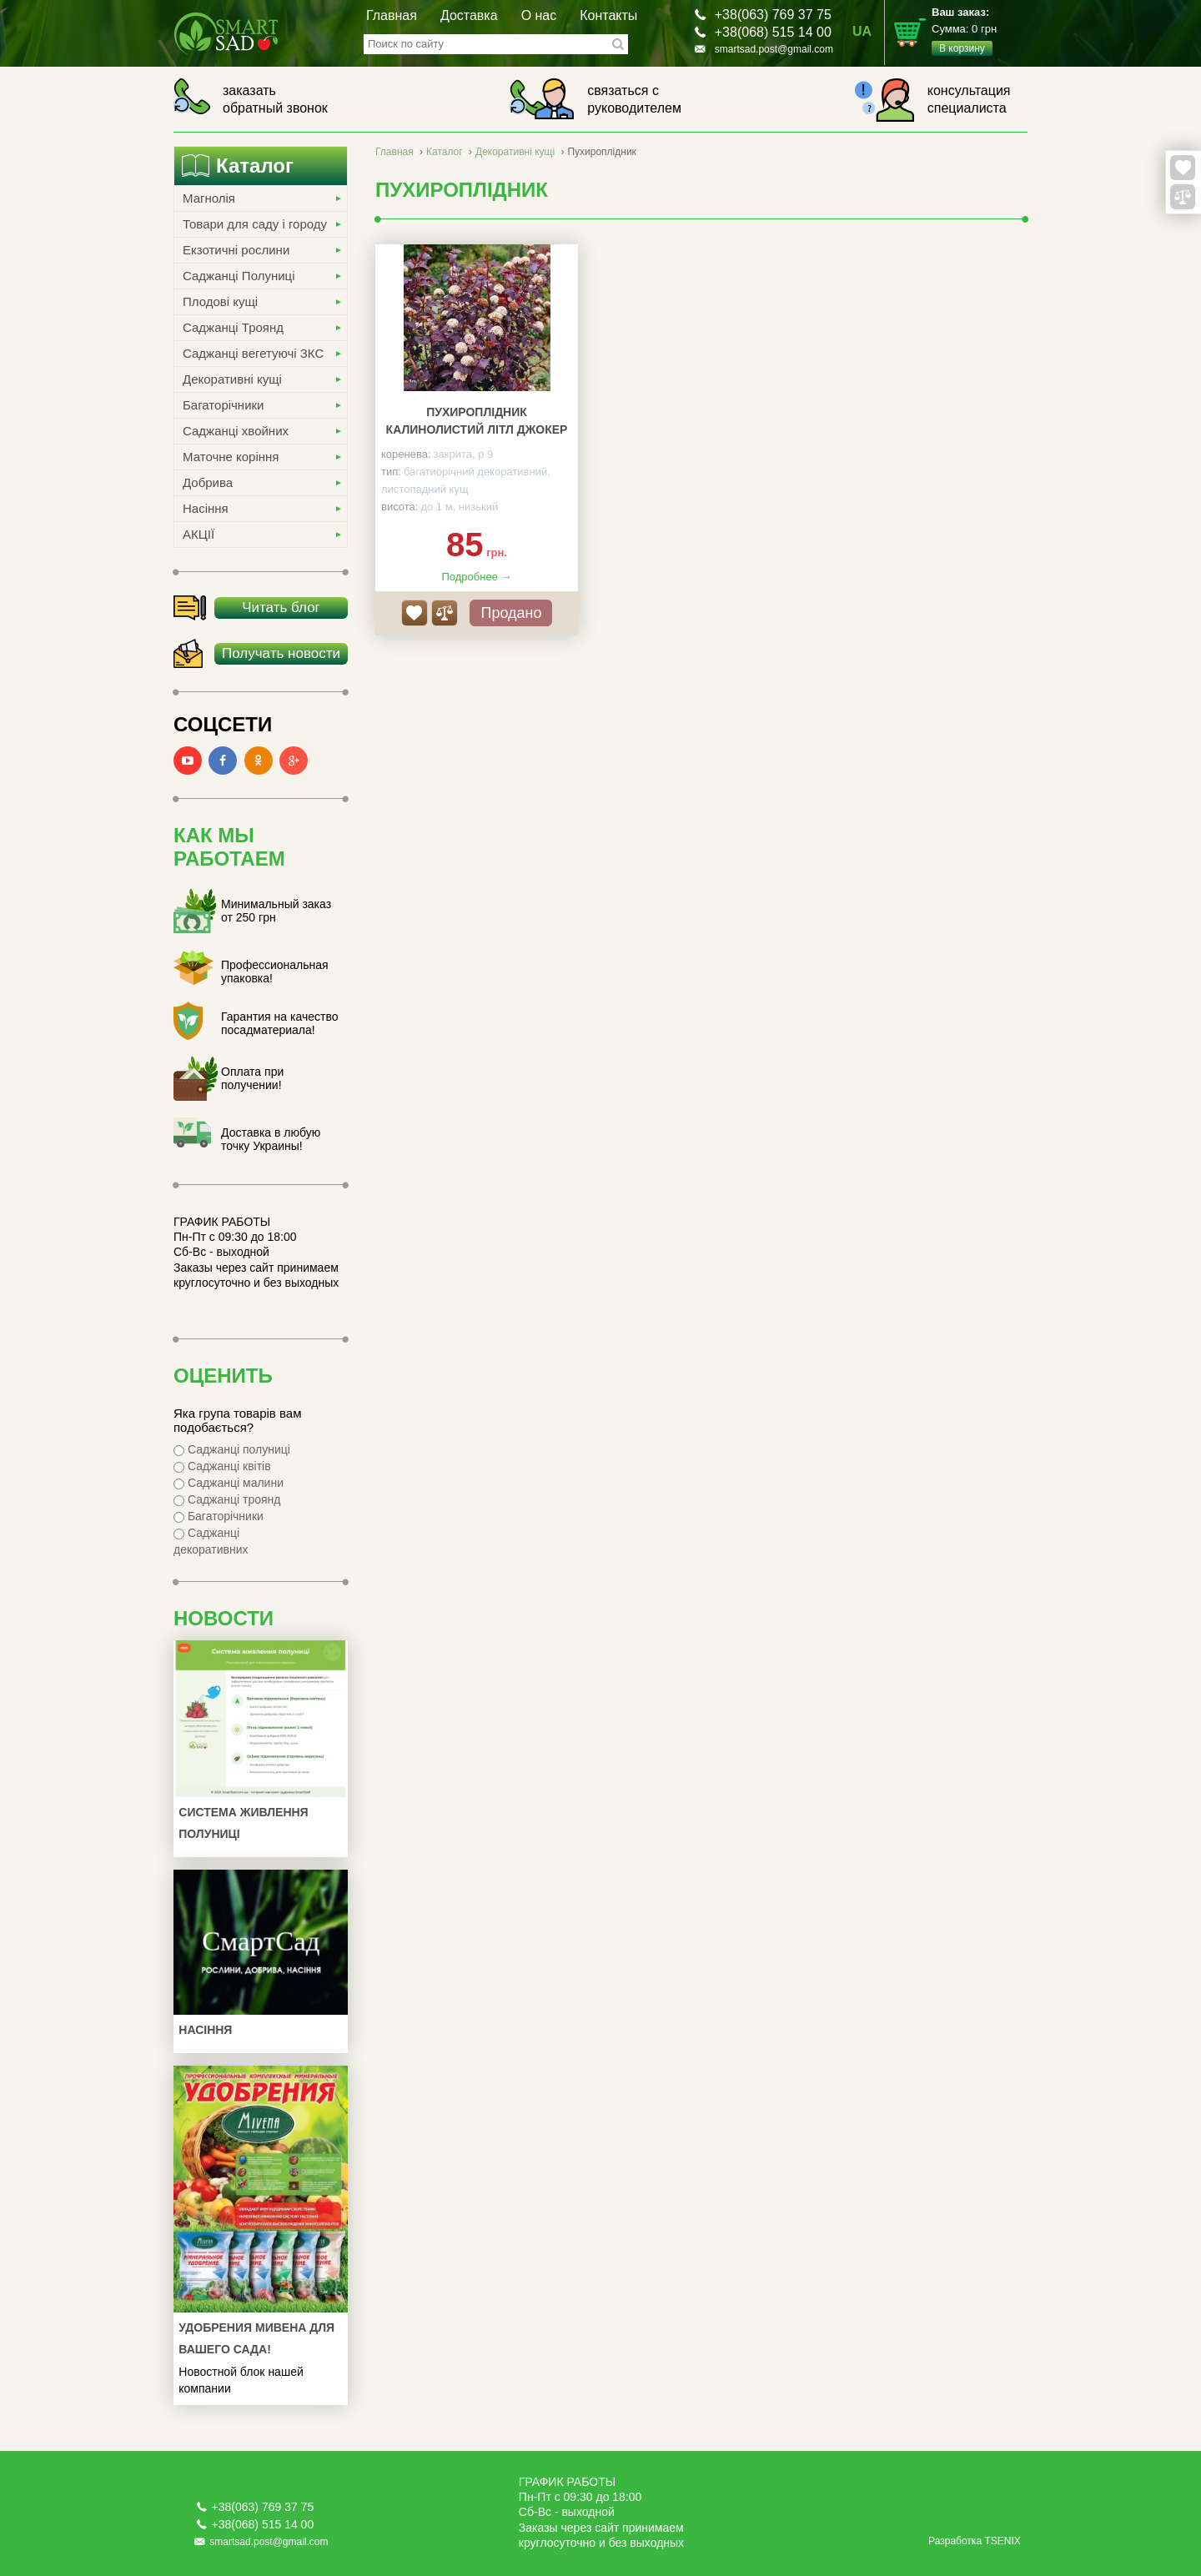 Image resolution: width=1201 pixels, height=2576 pixels. Describe the element at coordinates (211, 1541) in the screenshot. I see `Саджанці декоративних` at that location.